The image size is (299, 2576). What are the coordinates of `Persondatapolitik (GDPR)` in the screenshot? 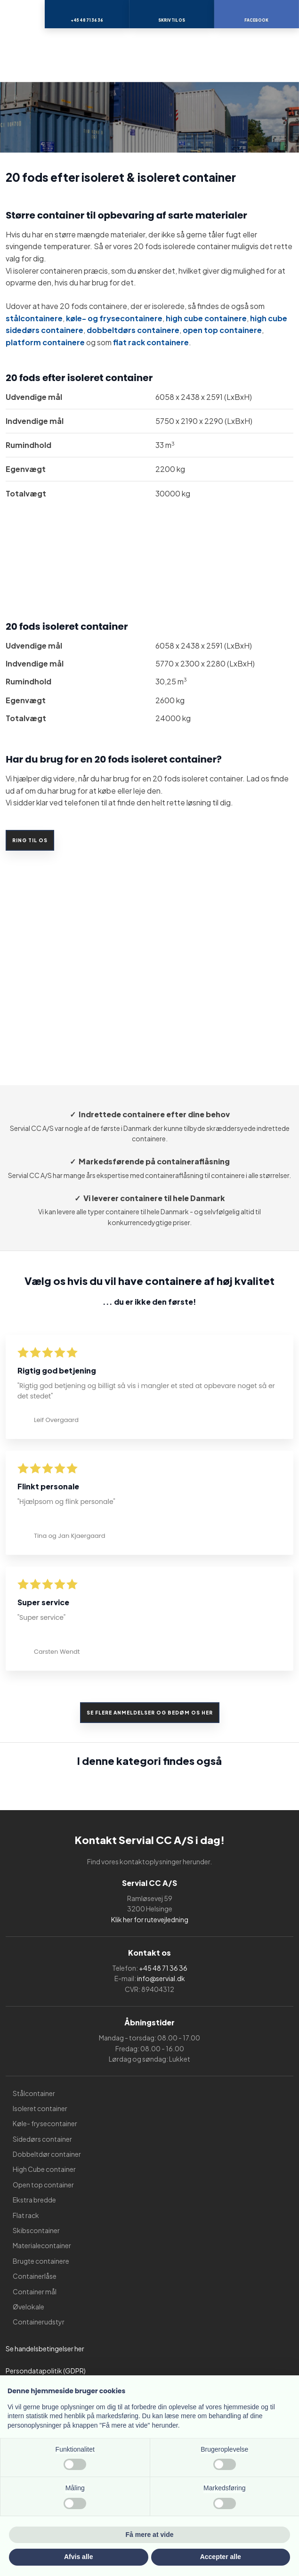 It's located at (46, 2370).